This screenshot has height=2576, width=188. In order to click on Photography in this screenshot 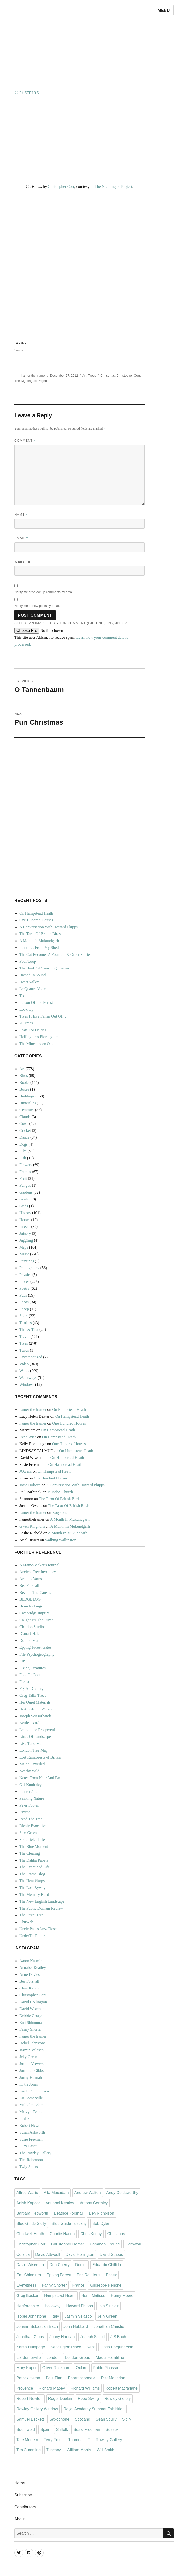, I will do `click(29, 1268)`.